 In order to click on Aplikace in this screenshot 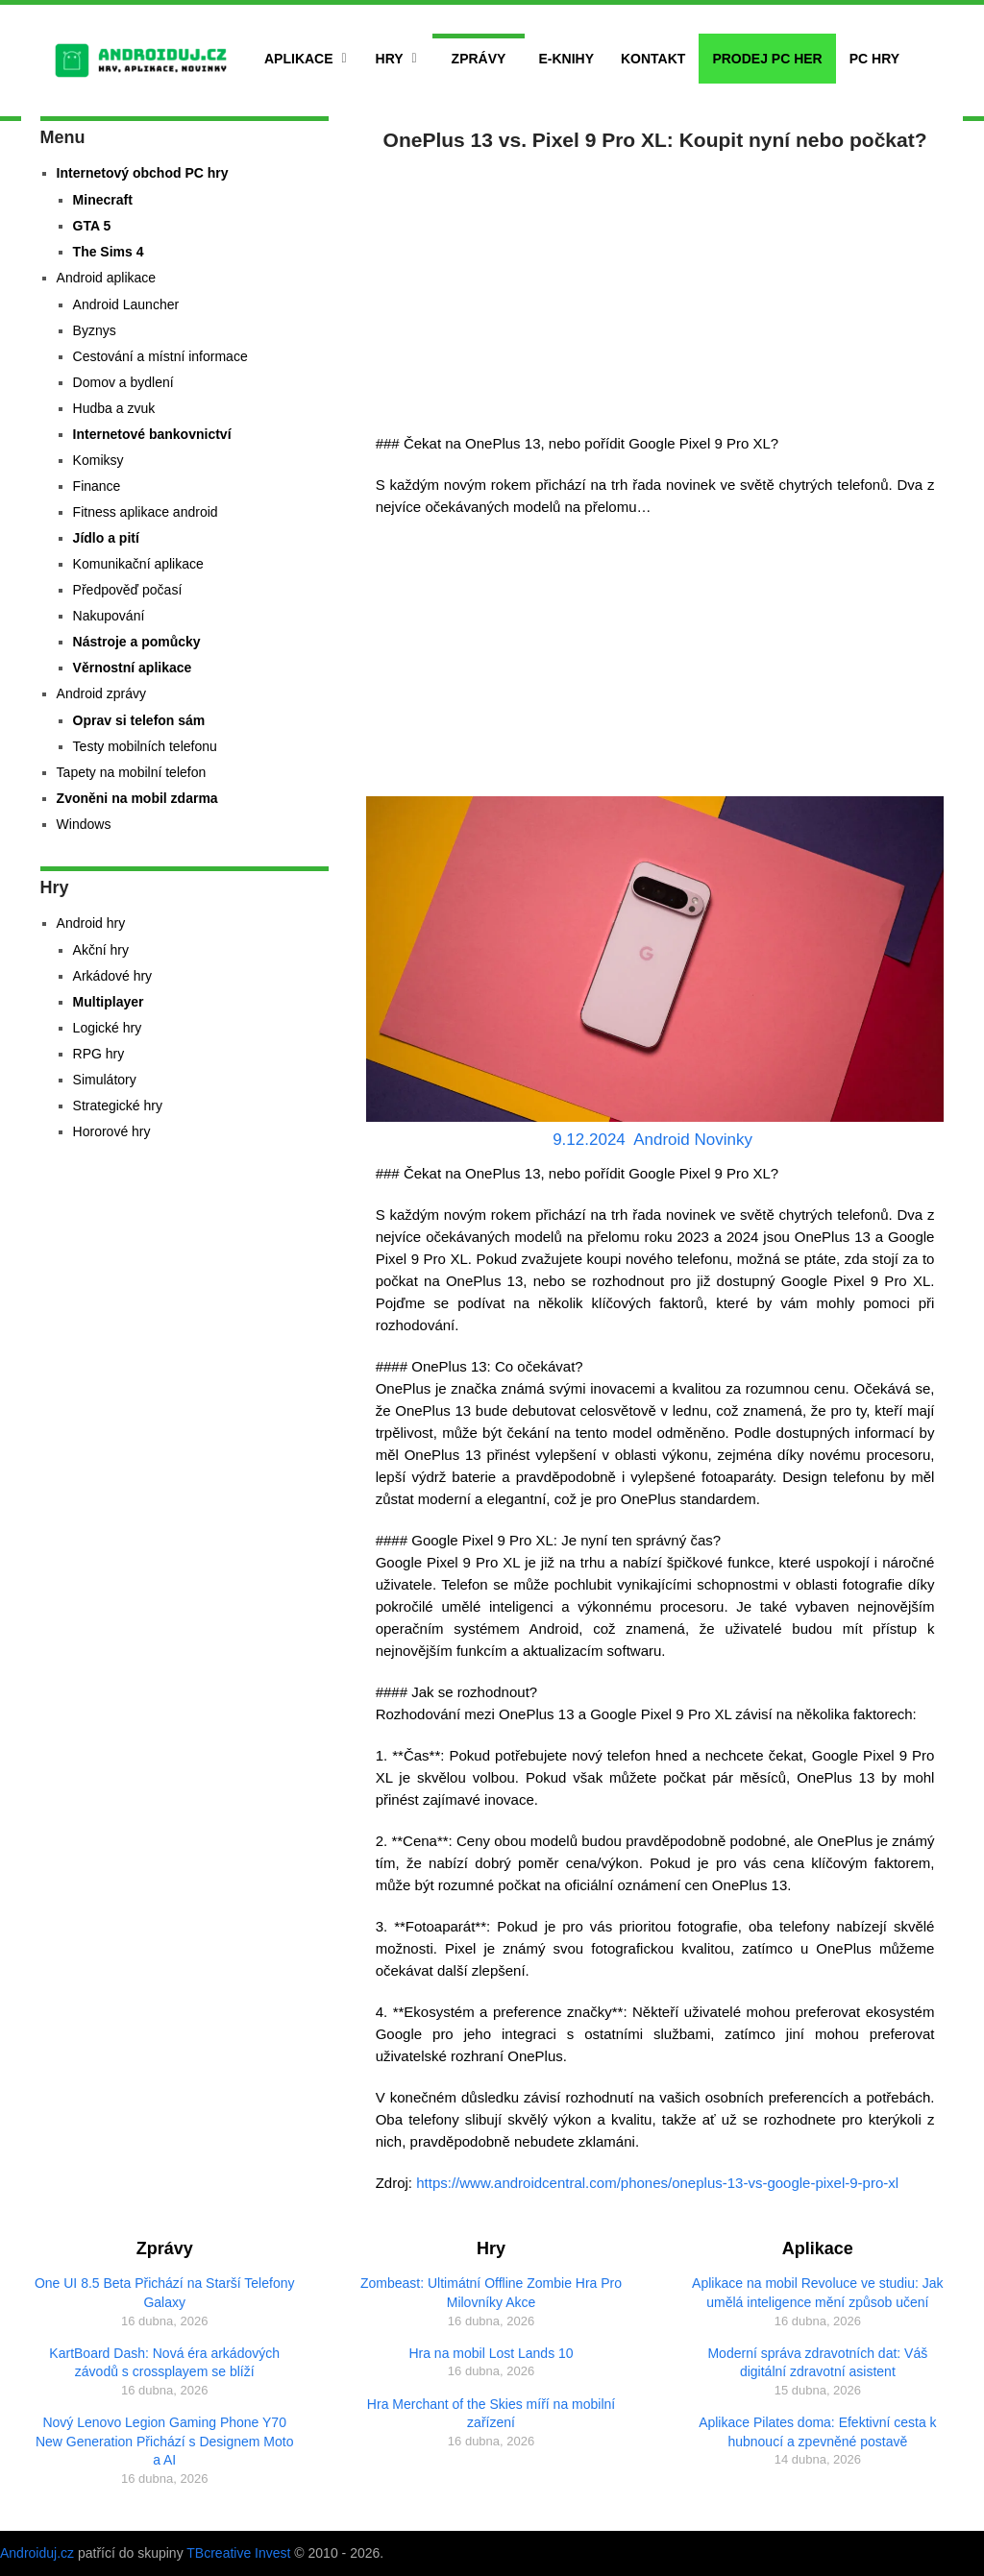, I will do `click(298, 58)`.